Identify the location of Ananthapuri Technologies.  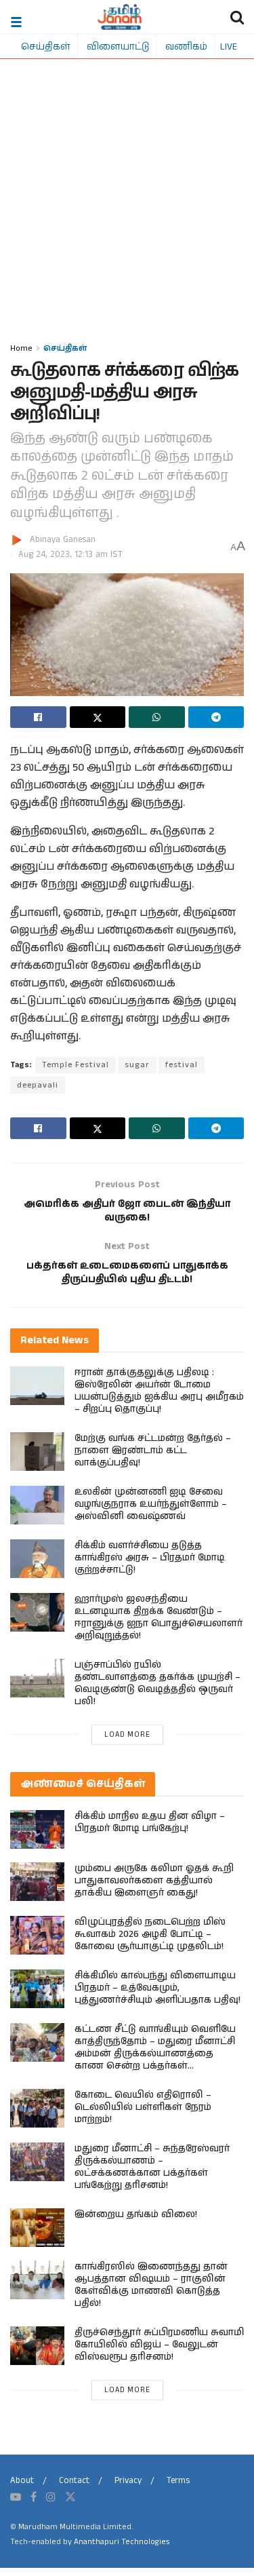
(121, 2550).